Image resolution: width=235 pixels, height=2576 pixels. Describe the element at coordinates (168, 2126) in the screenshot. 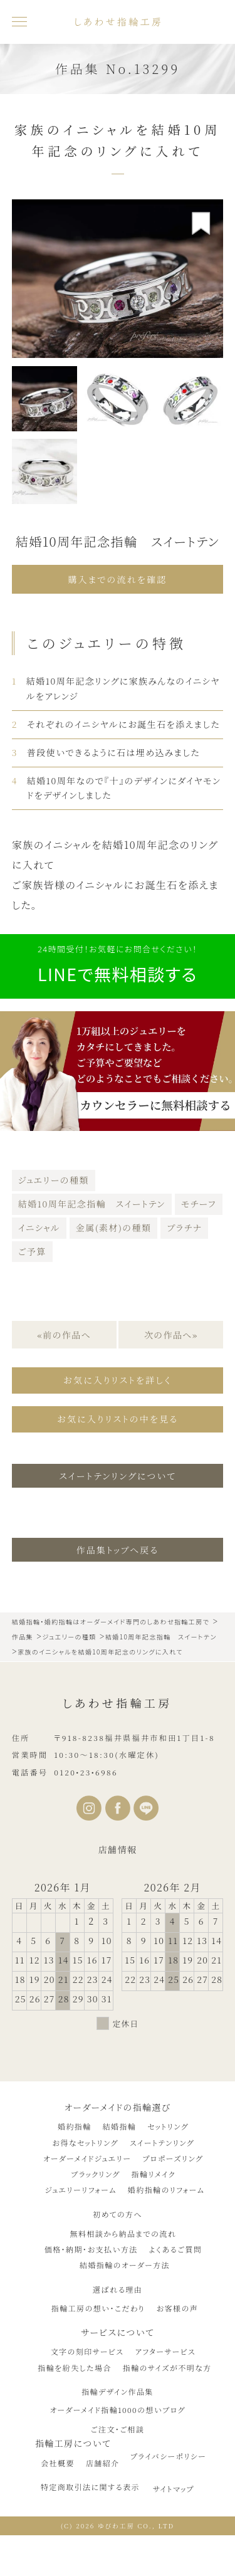

I see `セットリング` at that location.